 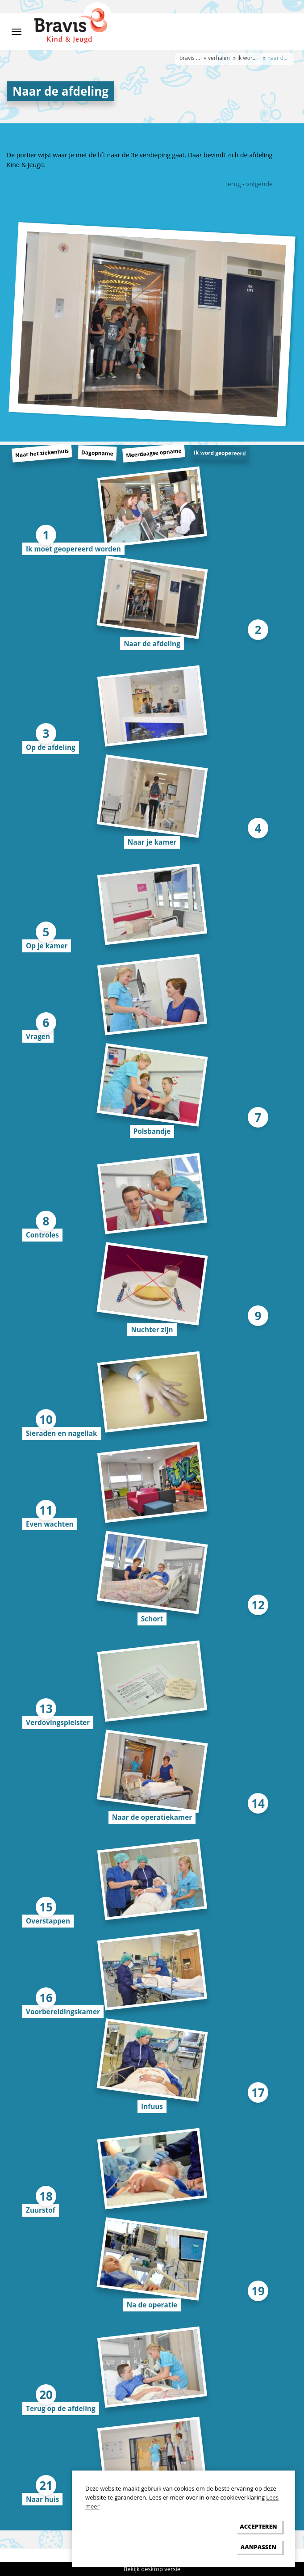 I want to click on Voorbereidingskamer, so click(x=63, y=2011).